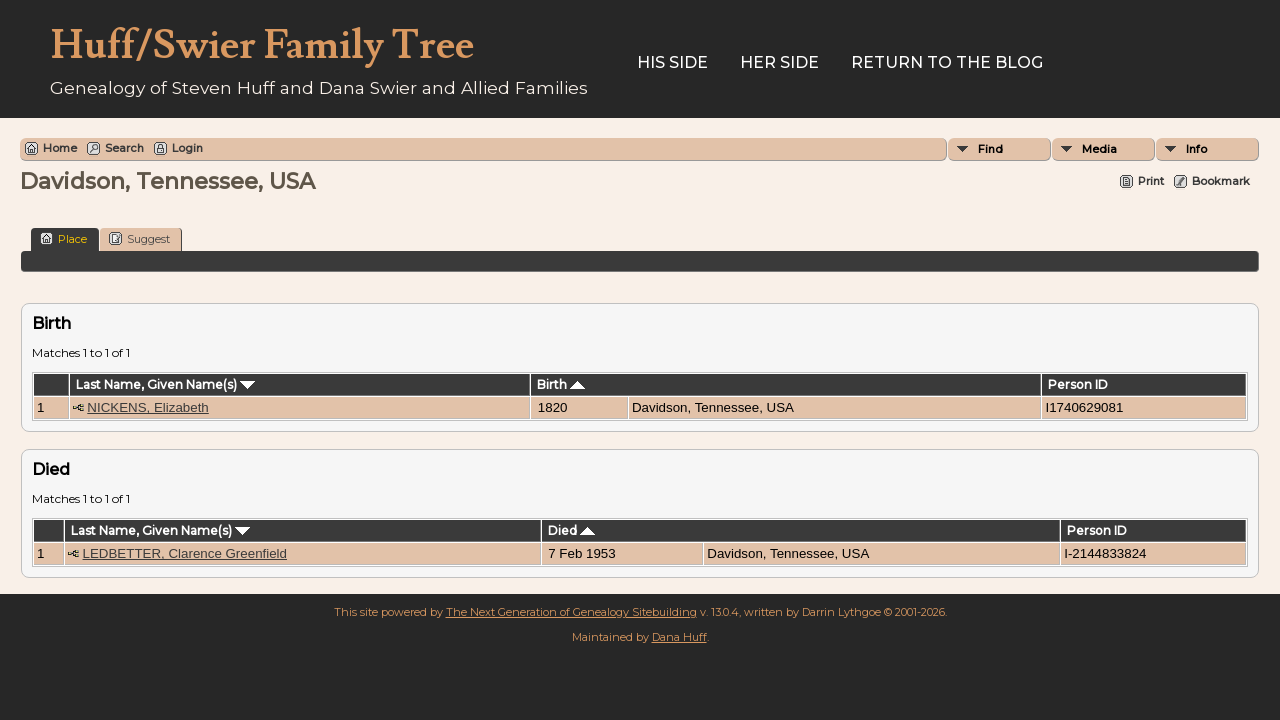  Describe the element at coordinates (679, 637) in the screenshot. I see `Dana Huff` at that location.